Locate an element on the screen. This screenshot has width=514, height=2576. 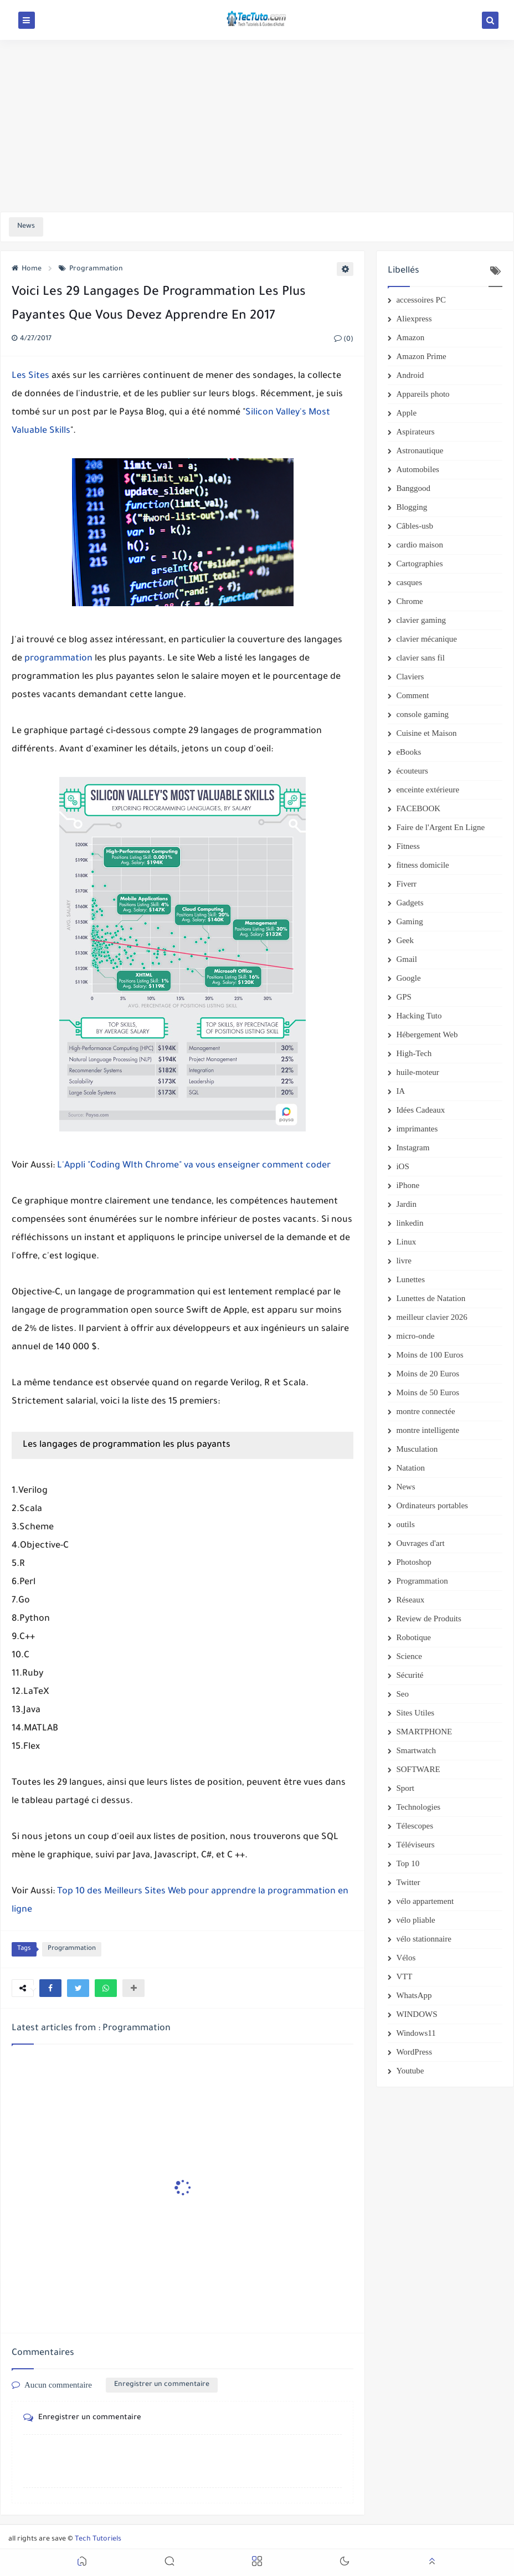
montre connectée is located at coordinates (425, 1411).